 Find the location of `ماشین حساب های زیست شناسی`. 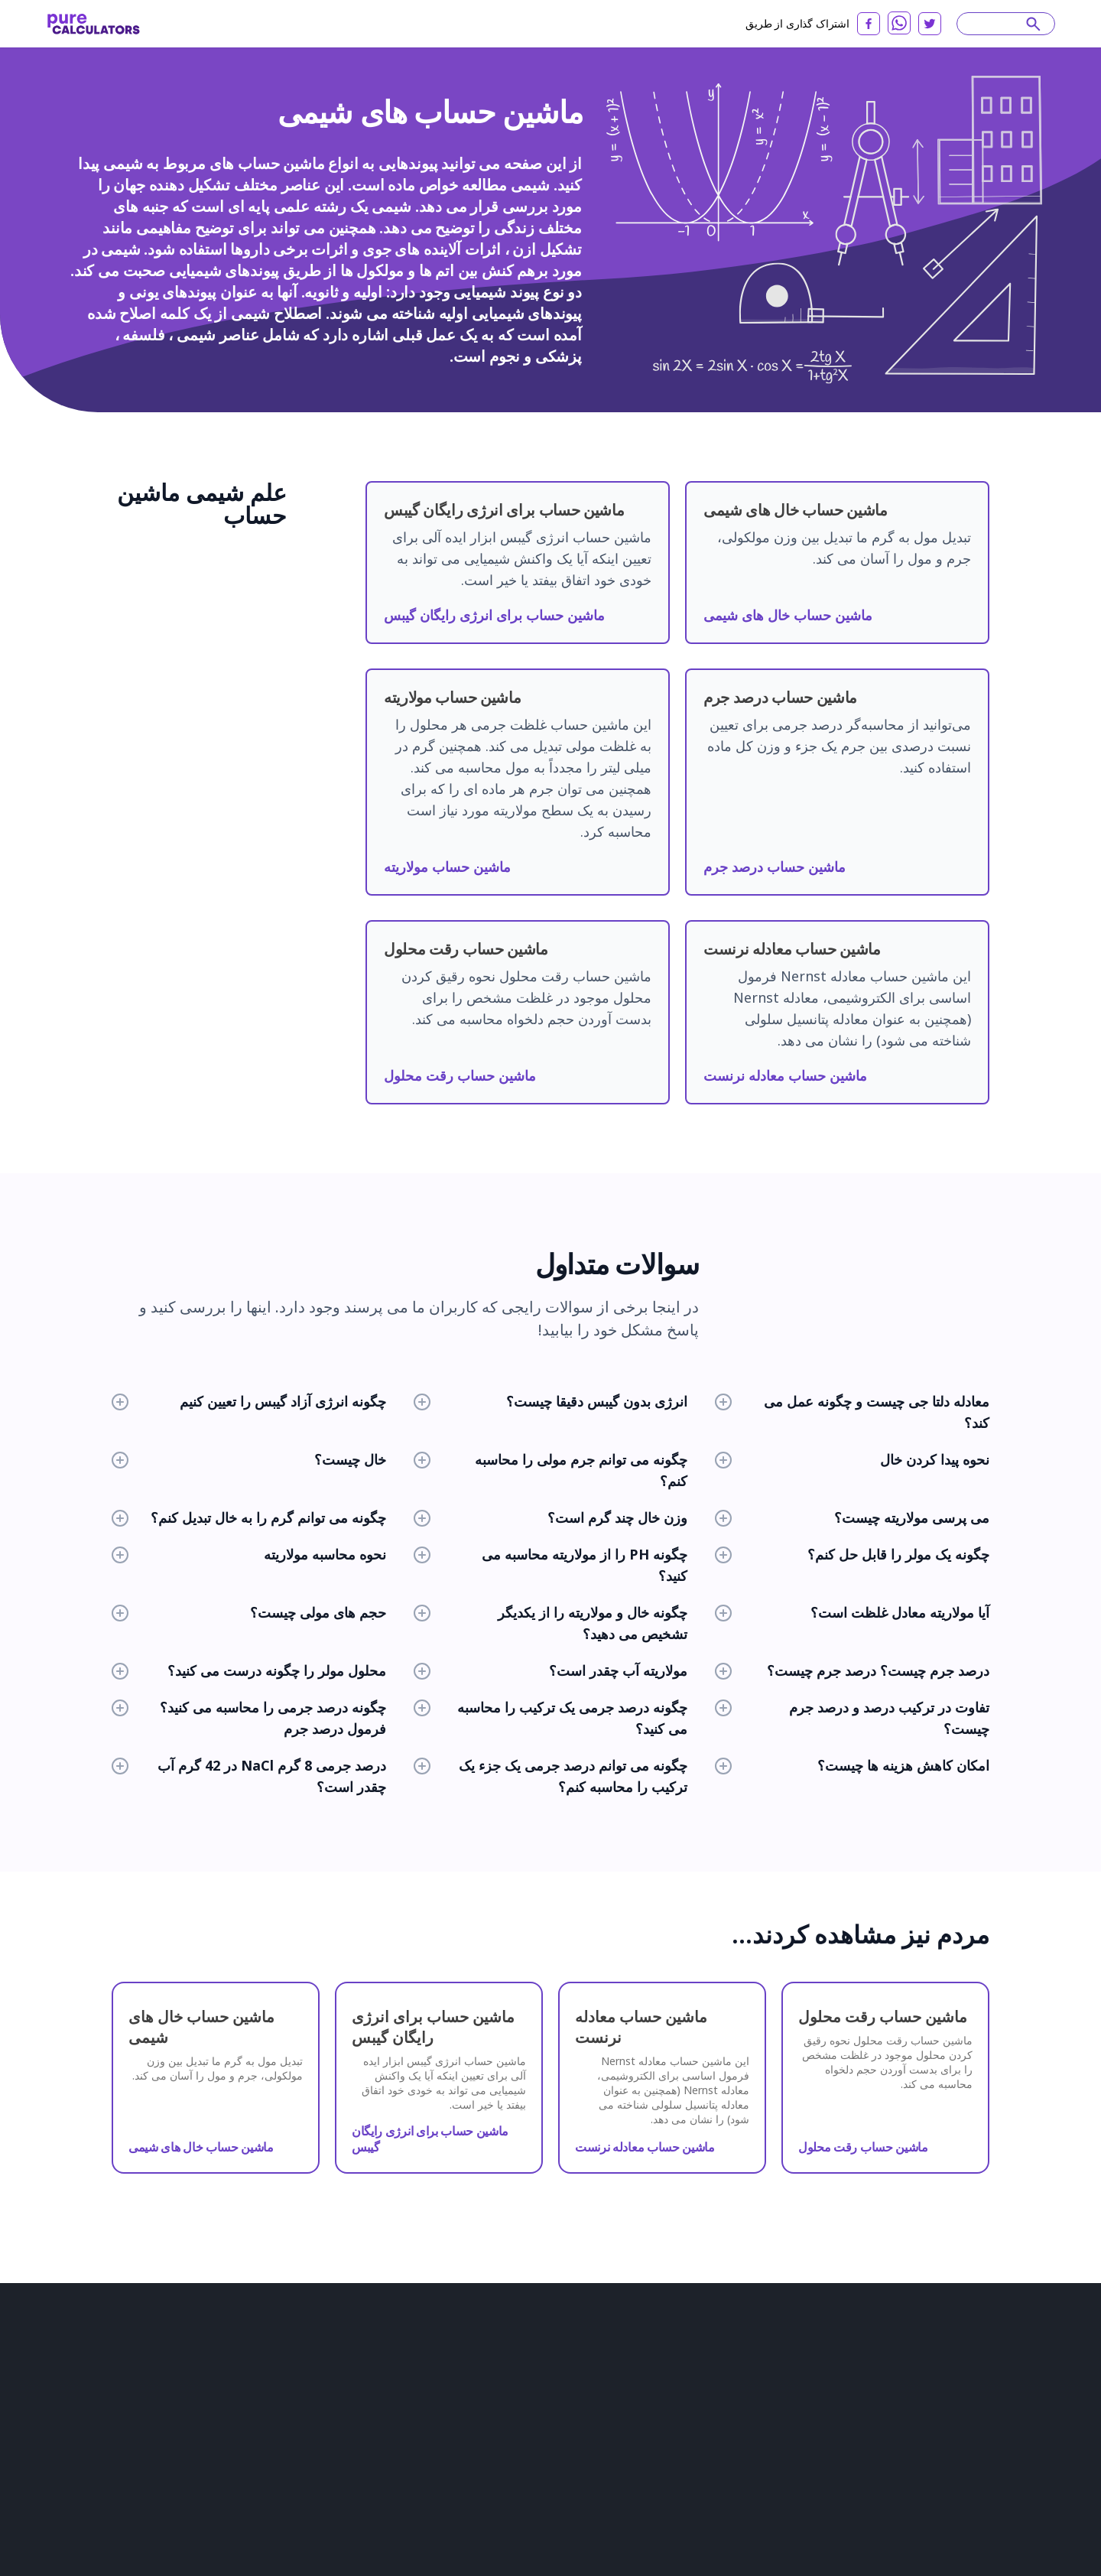

ماشین حساب های زیست شناسی is located at coordinates (427, 2359).